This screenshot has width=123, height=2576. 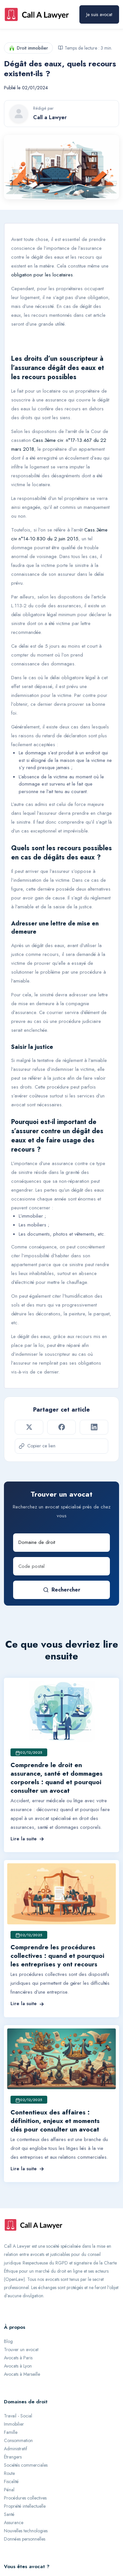 I want to click on Fiscalité, so click(x=11, y=2481).